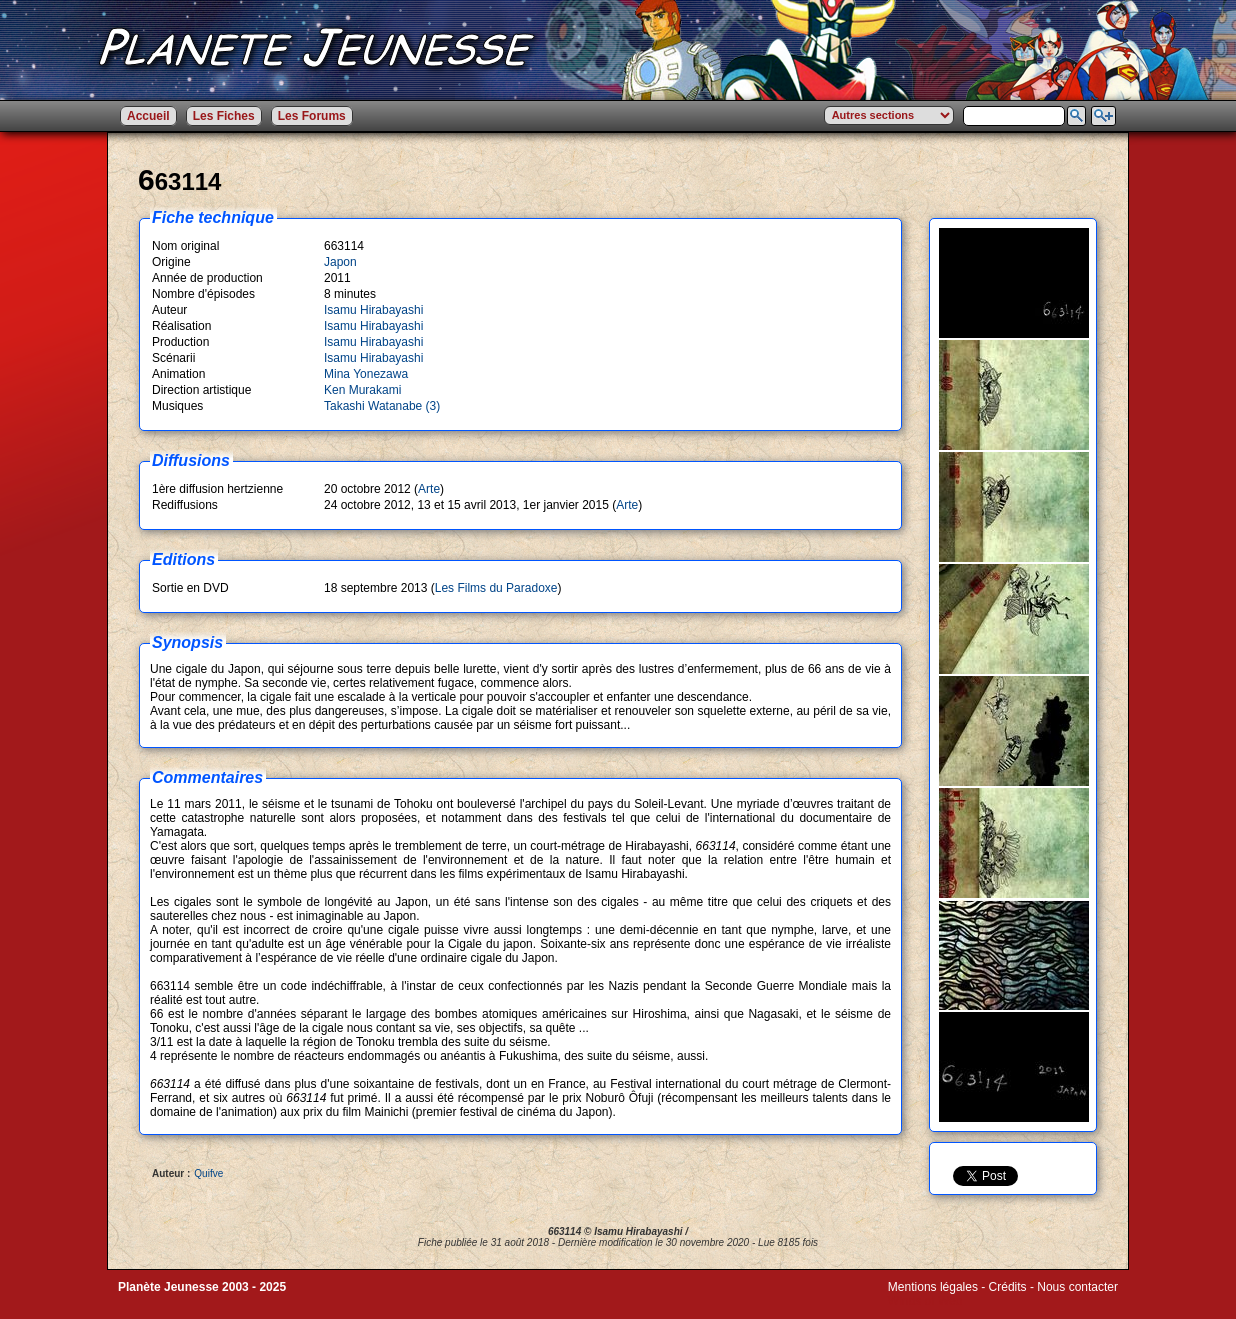  Describe the element at coordinates (366, 374) in the screenshot. I see `Mina Yonezawa` at that location.